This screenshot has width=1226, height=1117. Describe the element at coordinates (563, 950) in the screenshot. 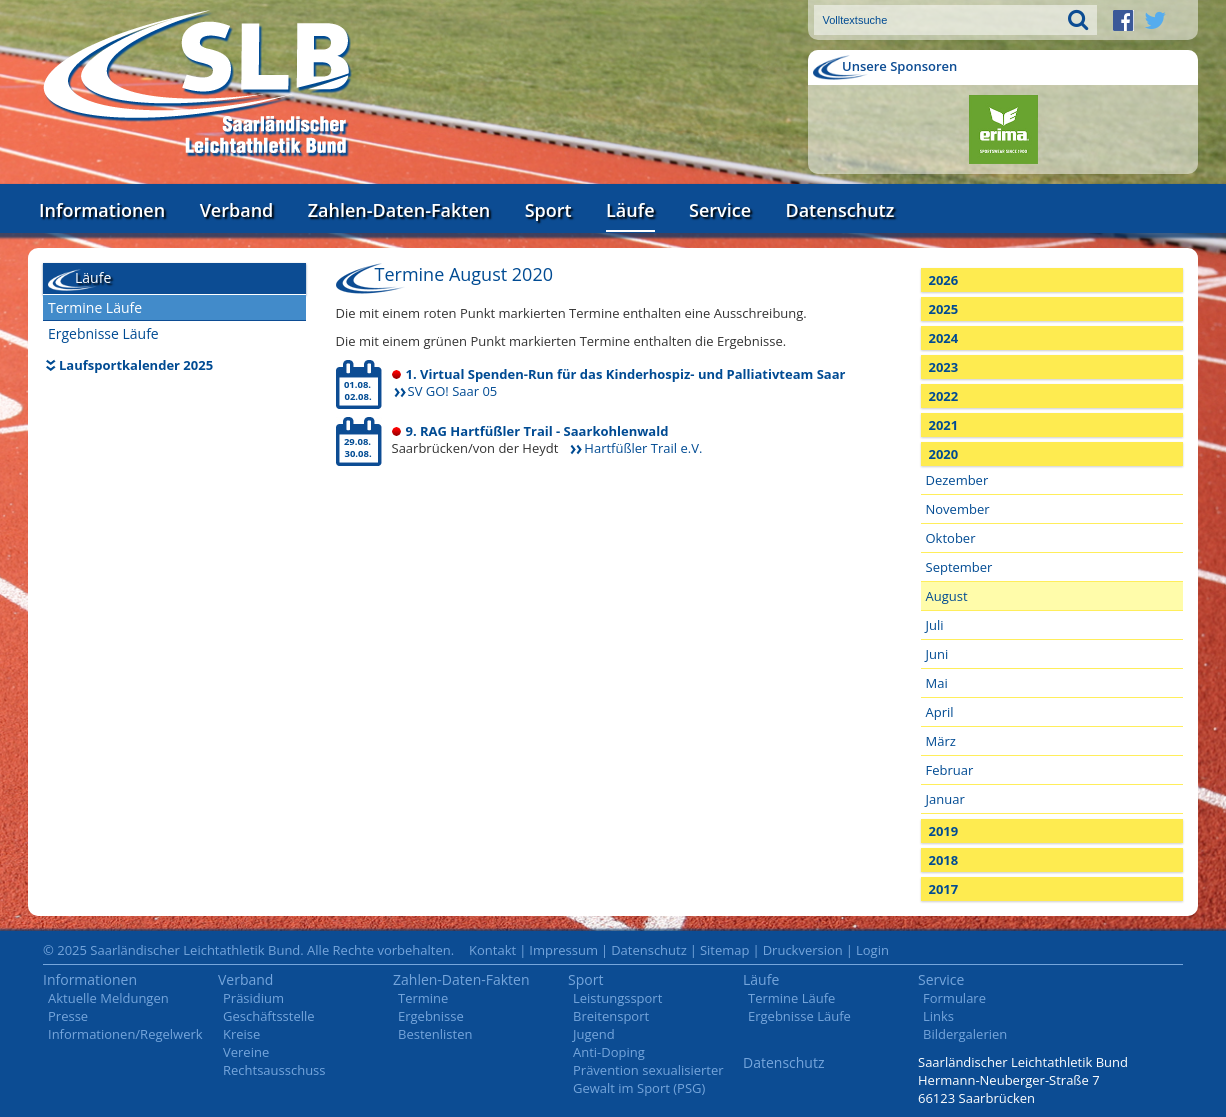

I see `Impressum` at that location.